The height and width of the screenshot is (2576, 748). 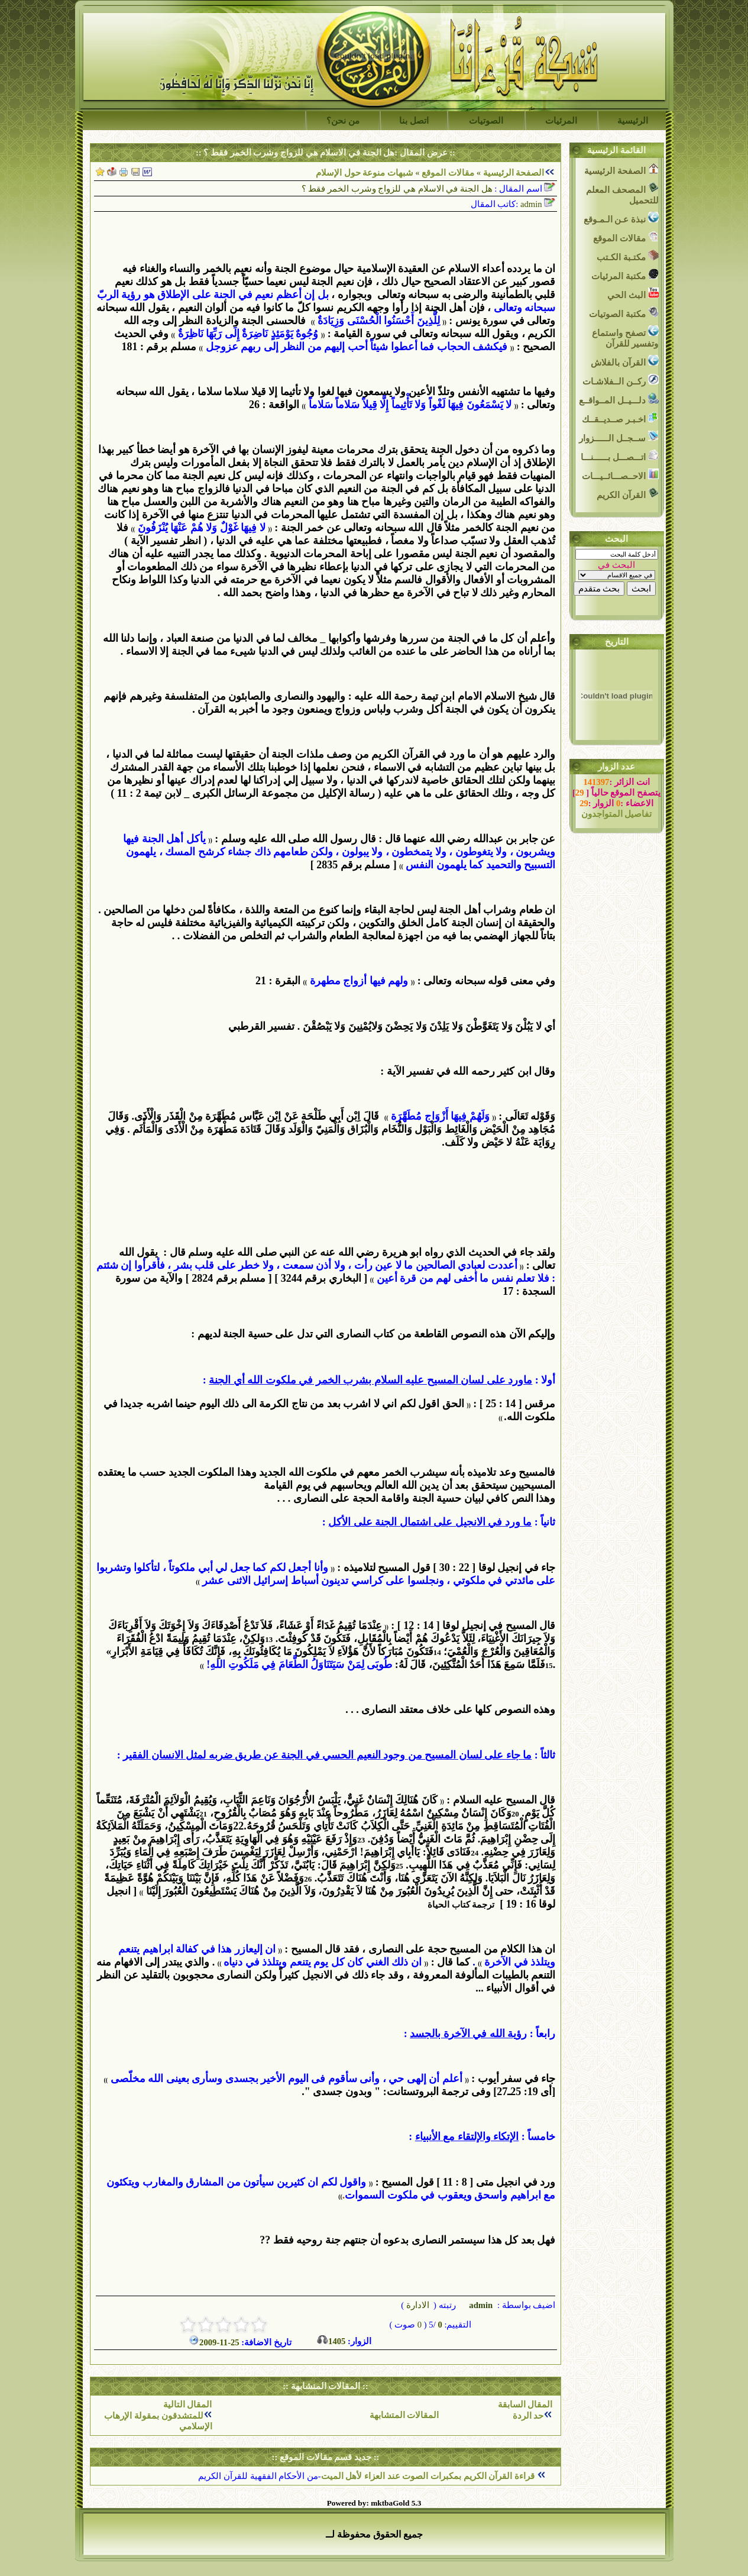 What do you see at coordinates (414, 120) in the screenshot?
I see `اتصل بنا` at bounding box center [414, 120].